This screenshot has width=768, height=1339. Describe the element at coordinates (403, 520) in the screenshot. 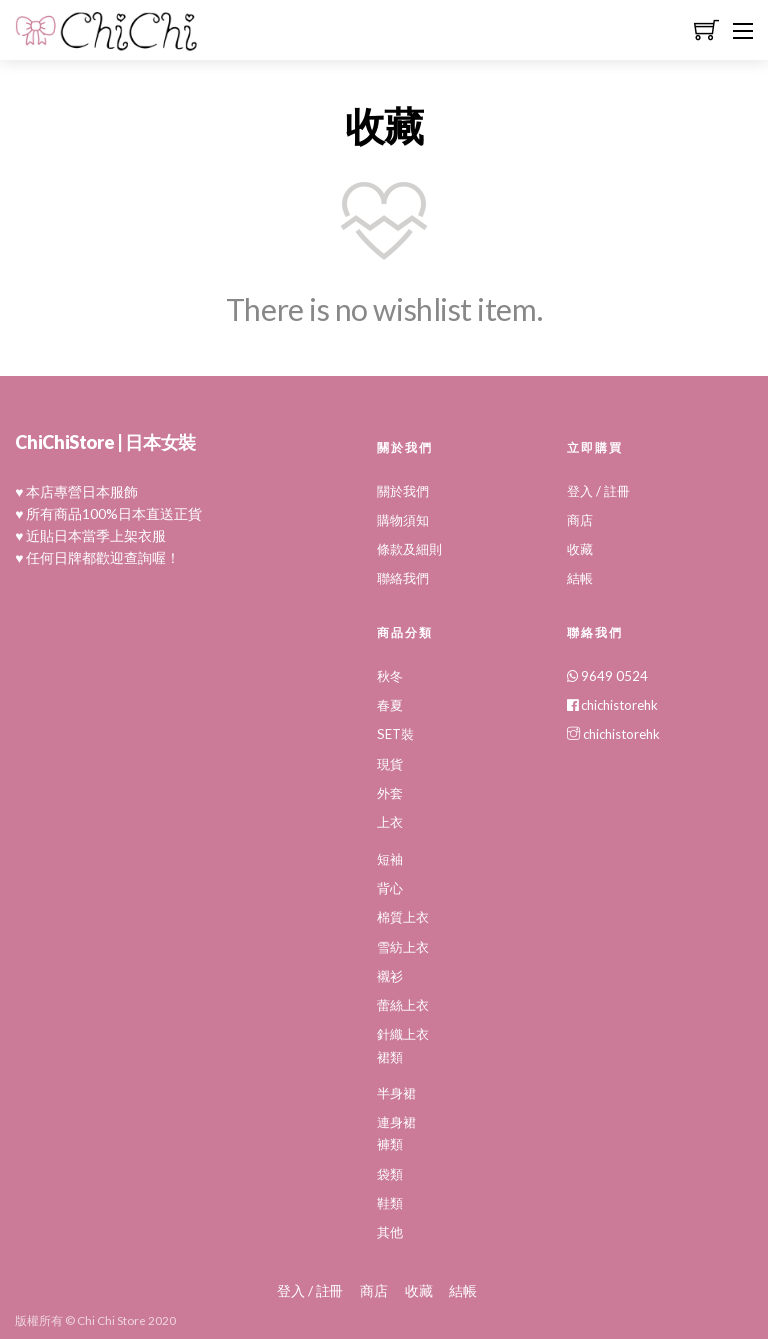

I see `購物須知` at that location.